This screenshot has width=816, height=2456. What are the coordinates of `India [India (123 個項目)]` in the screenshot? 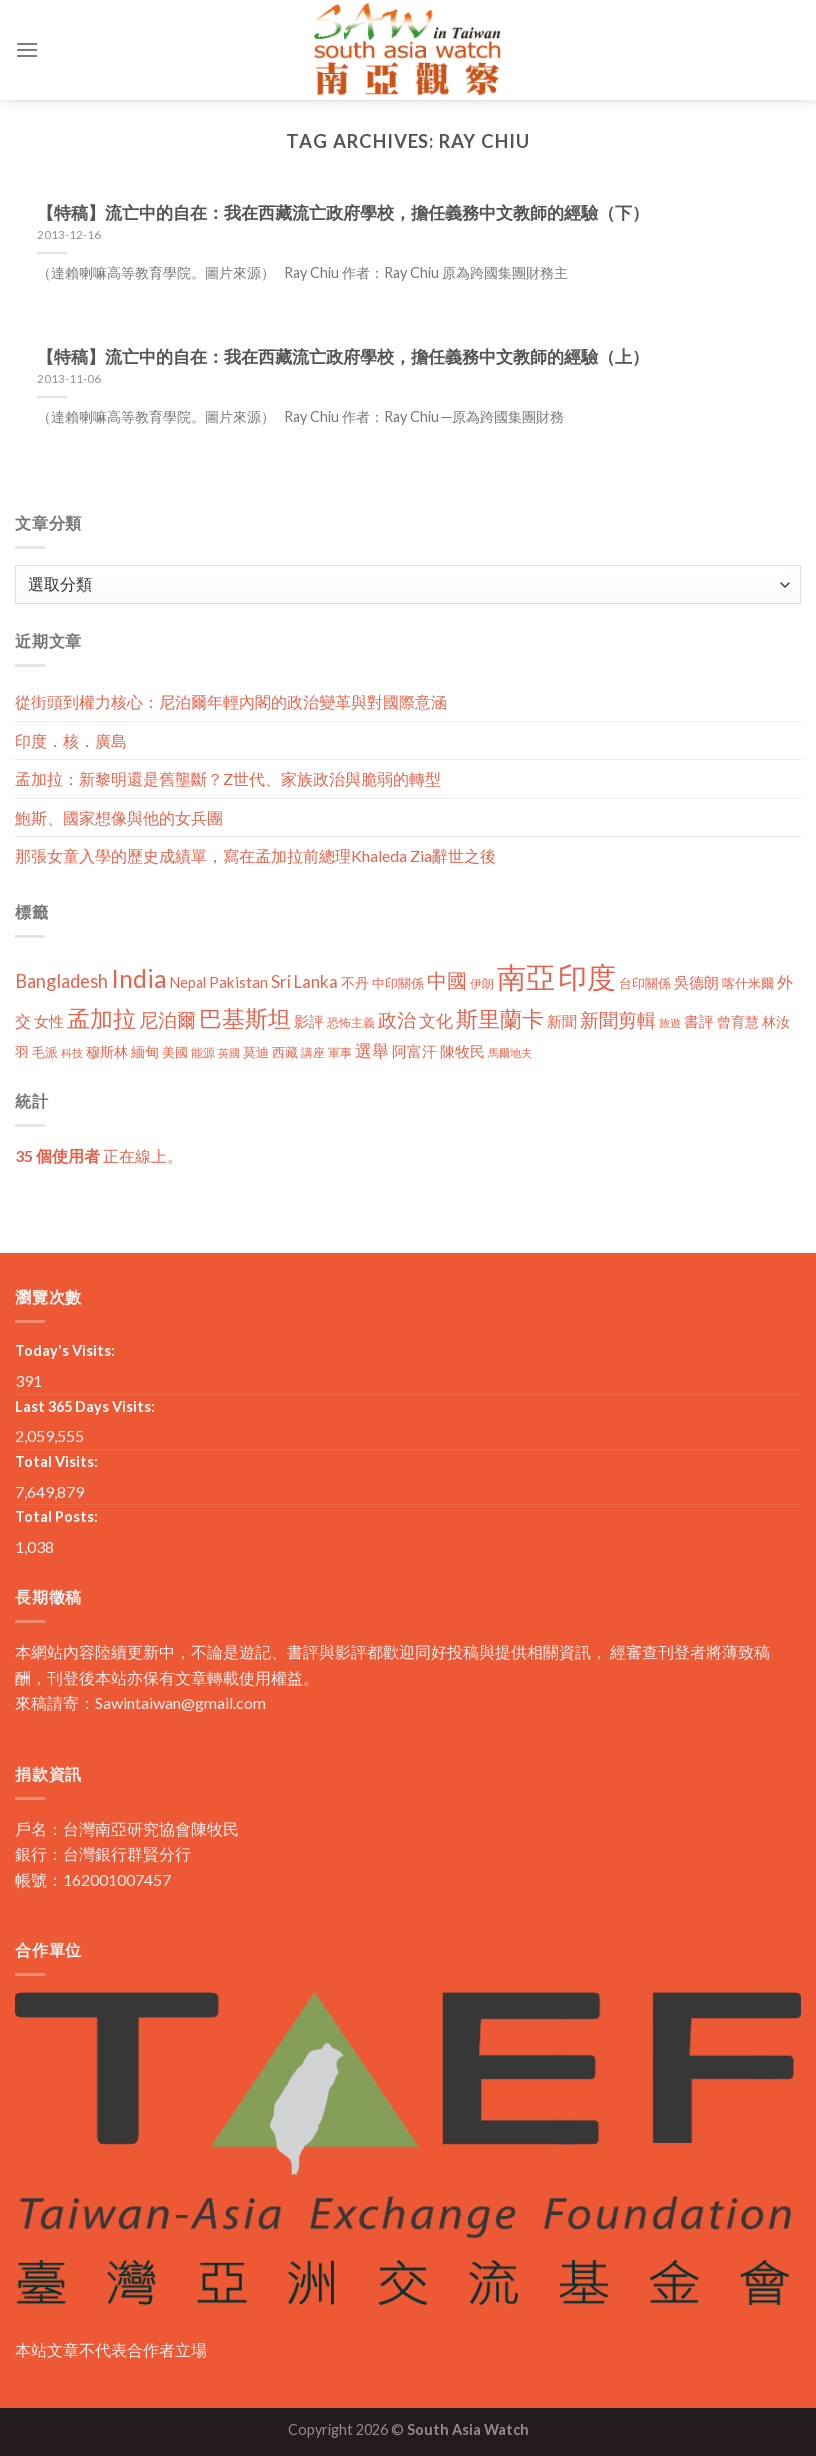 It's located at (139, 978).